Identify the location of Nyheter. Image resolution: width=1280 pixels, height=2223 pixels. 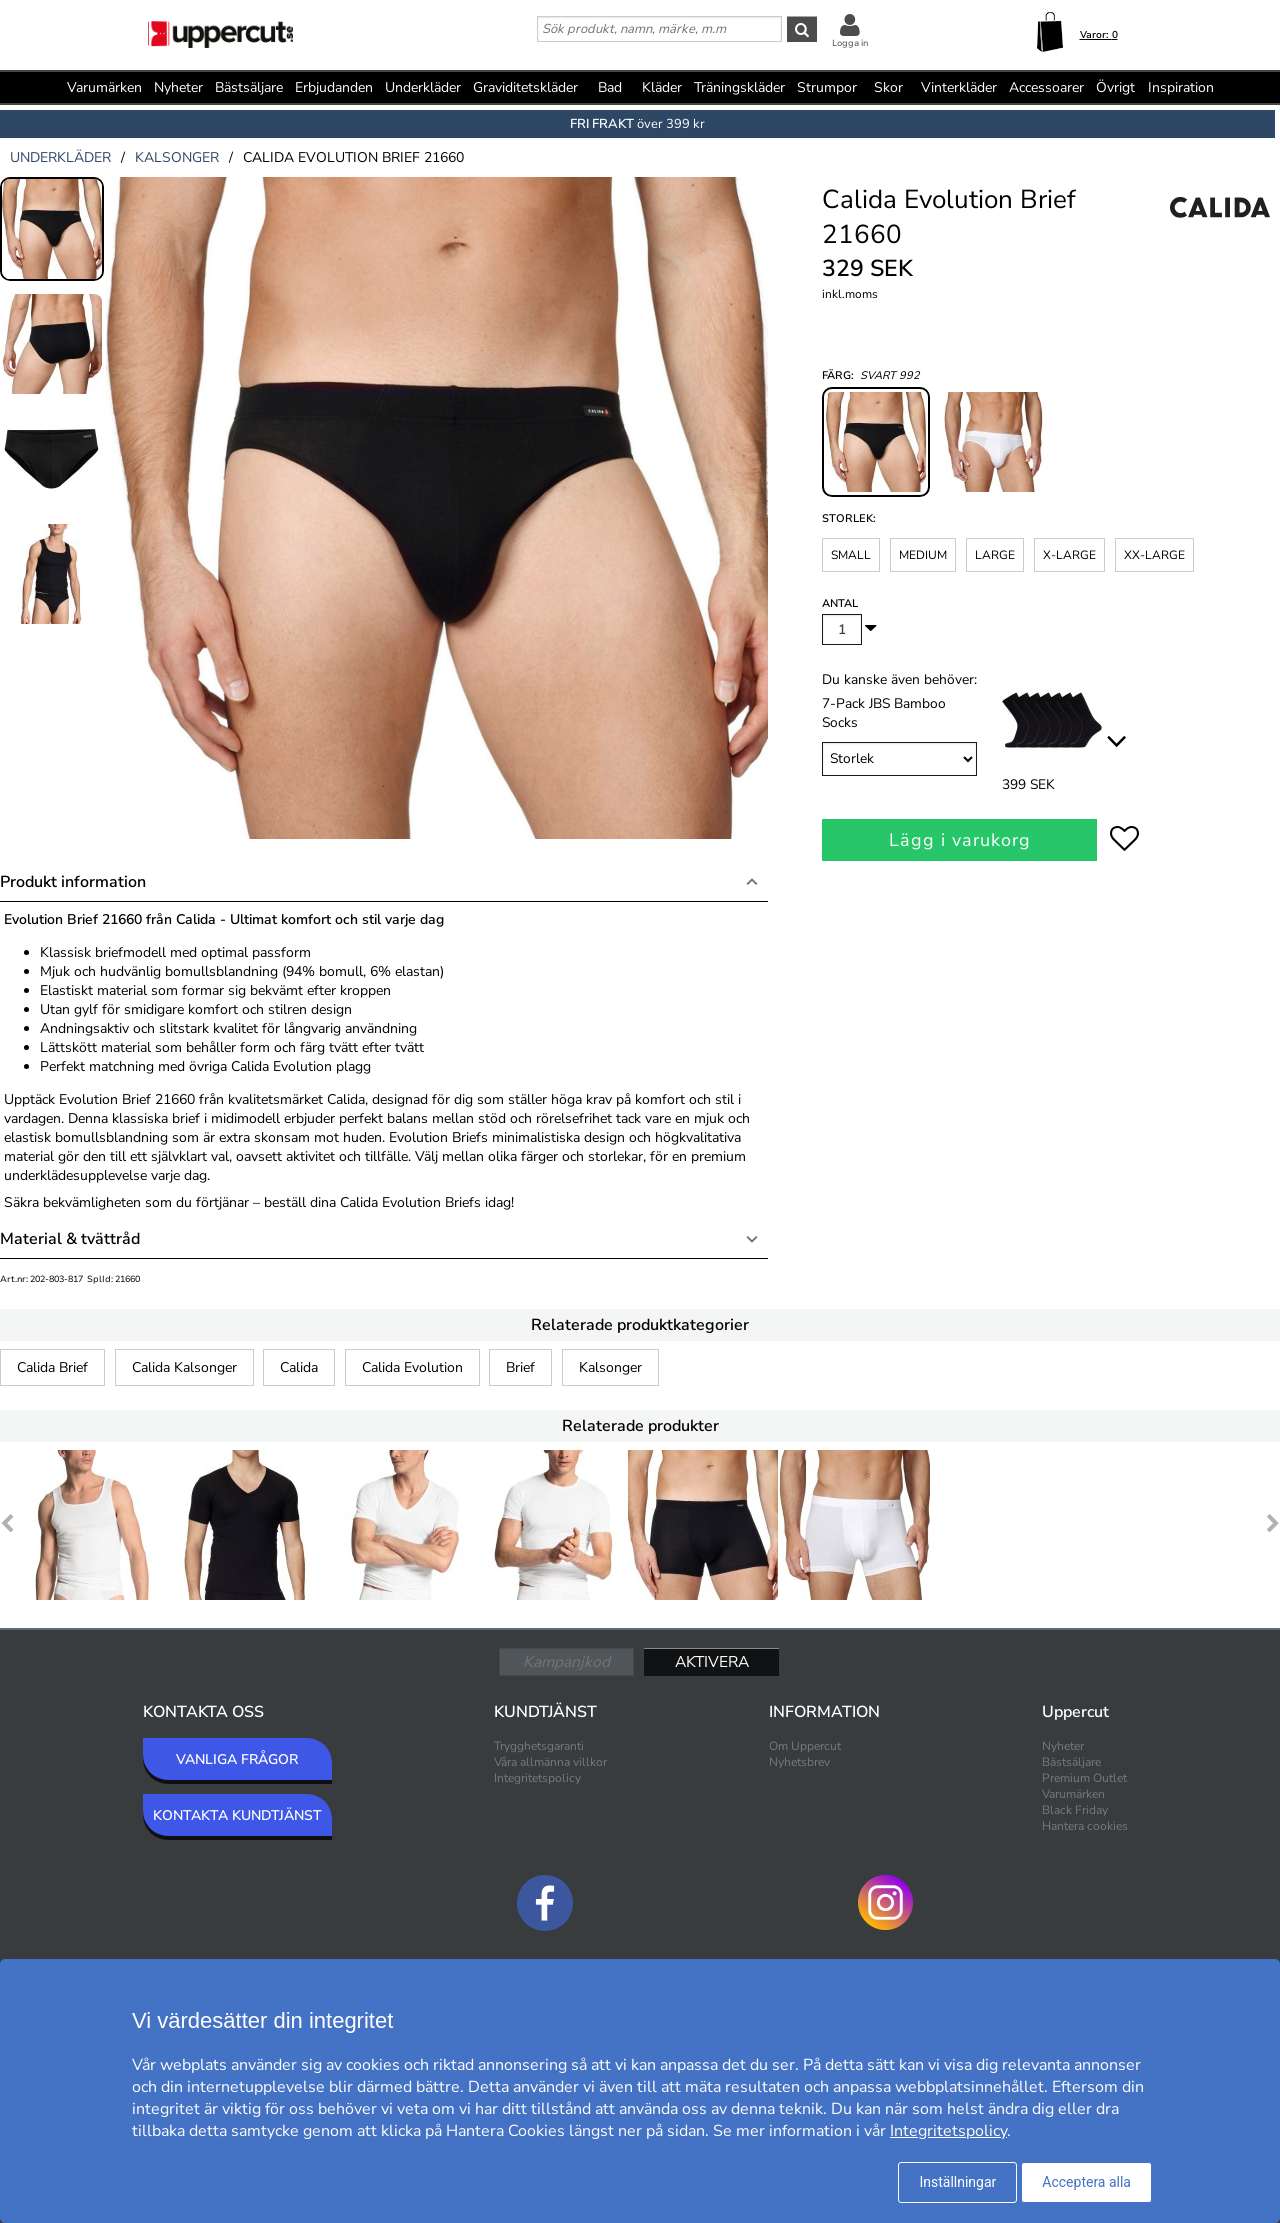
(178, 87).